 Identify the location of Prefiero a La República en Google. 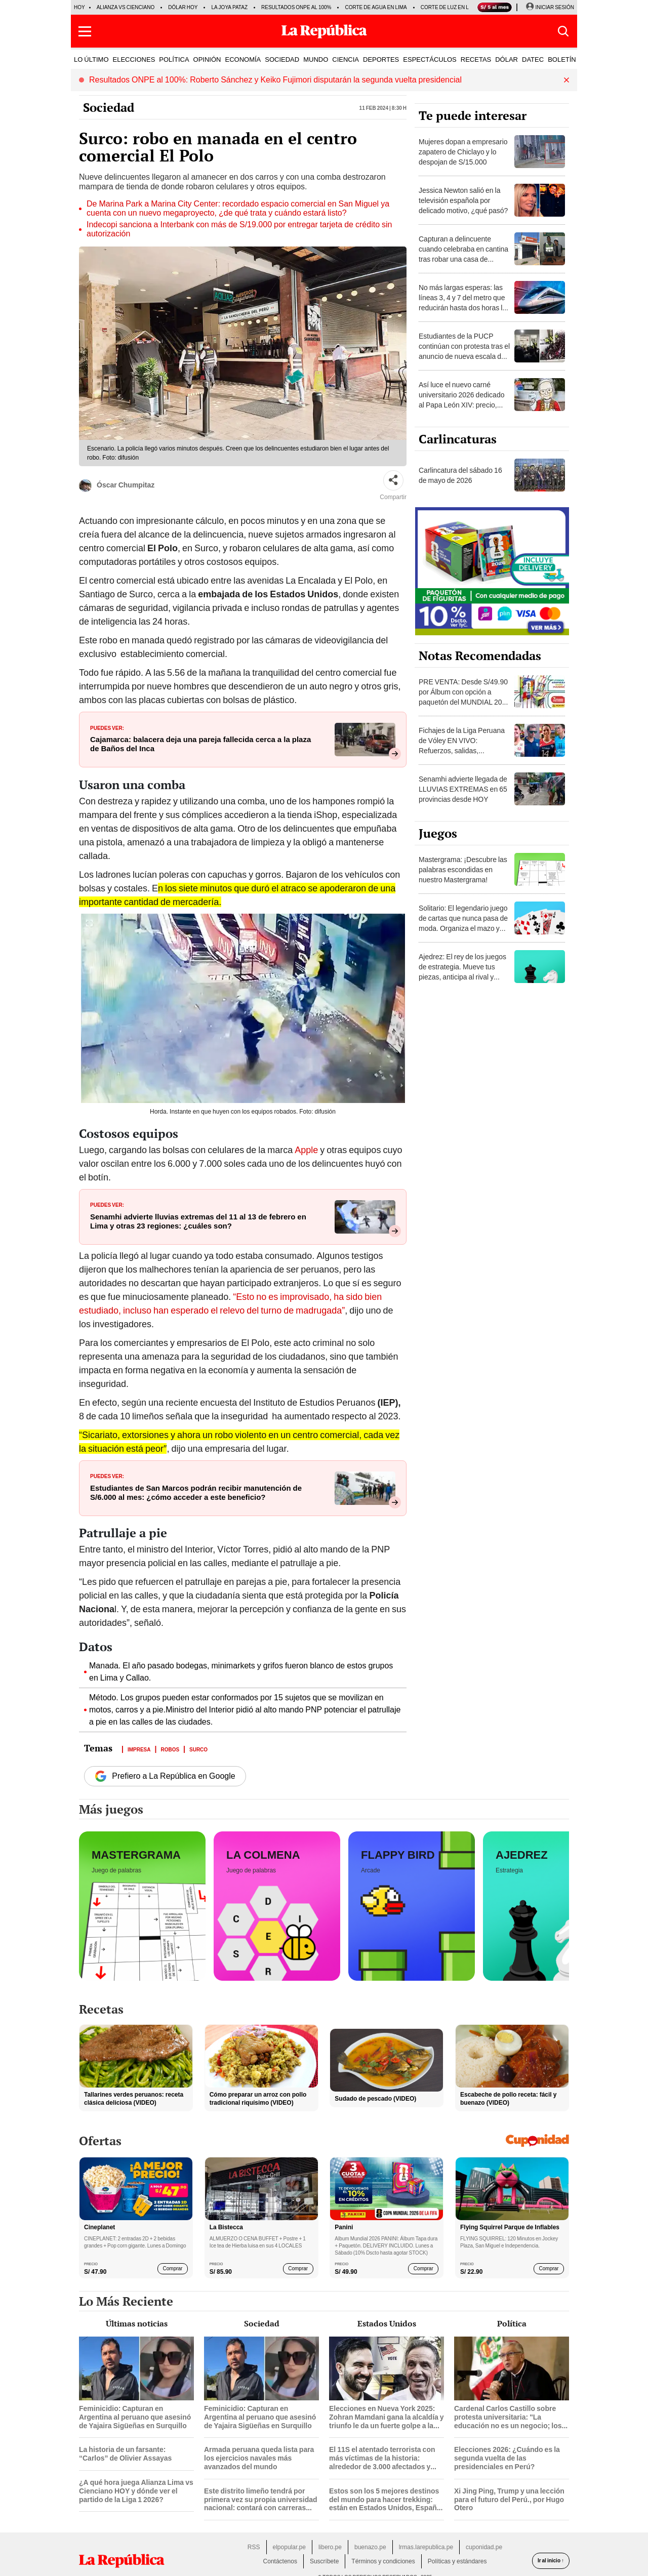
(165, 1776).